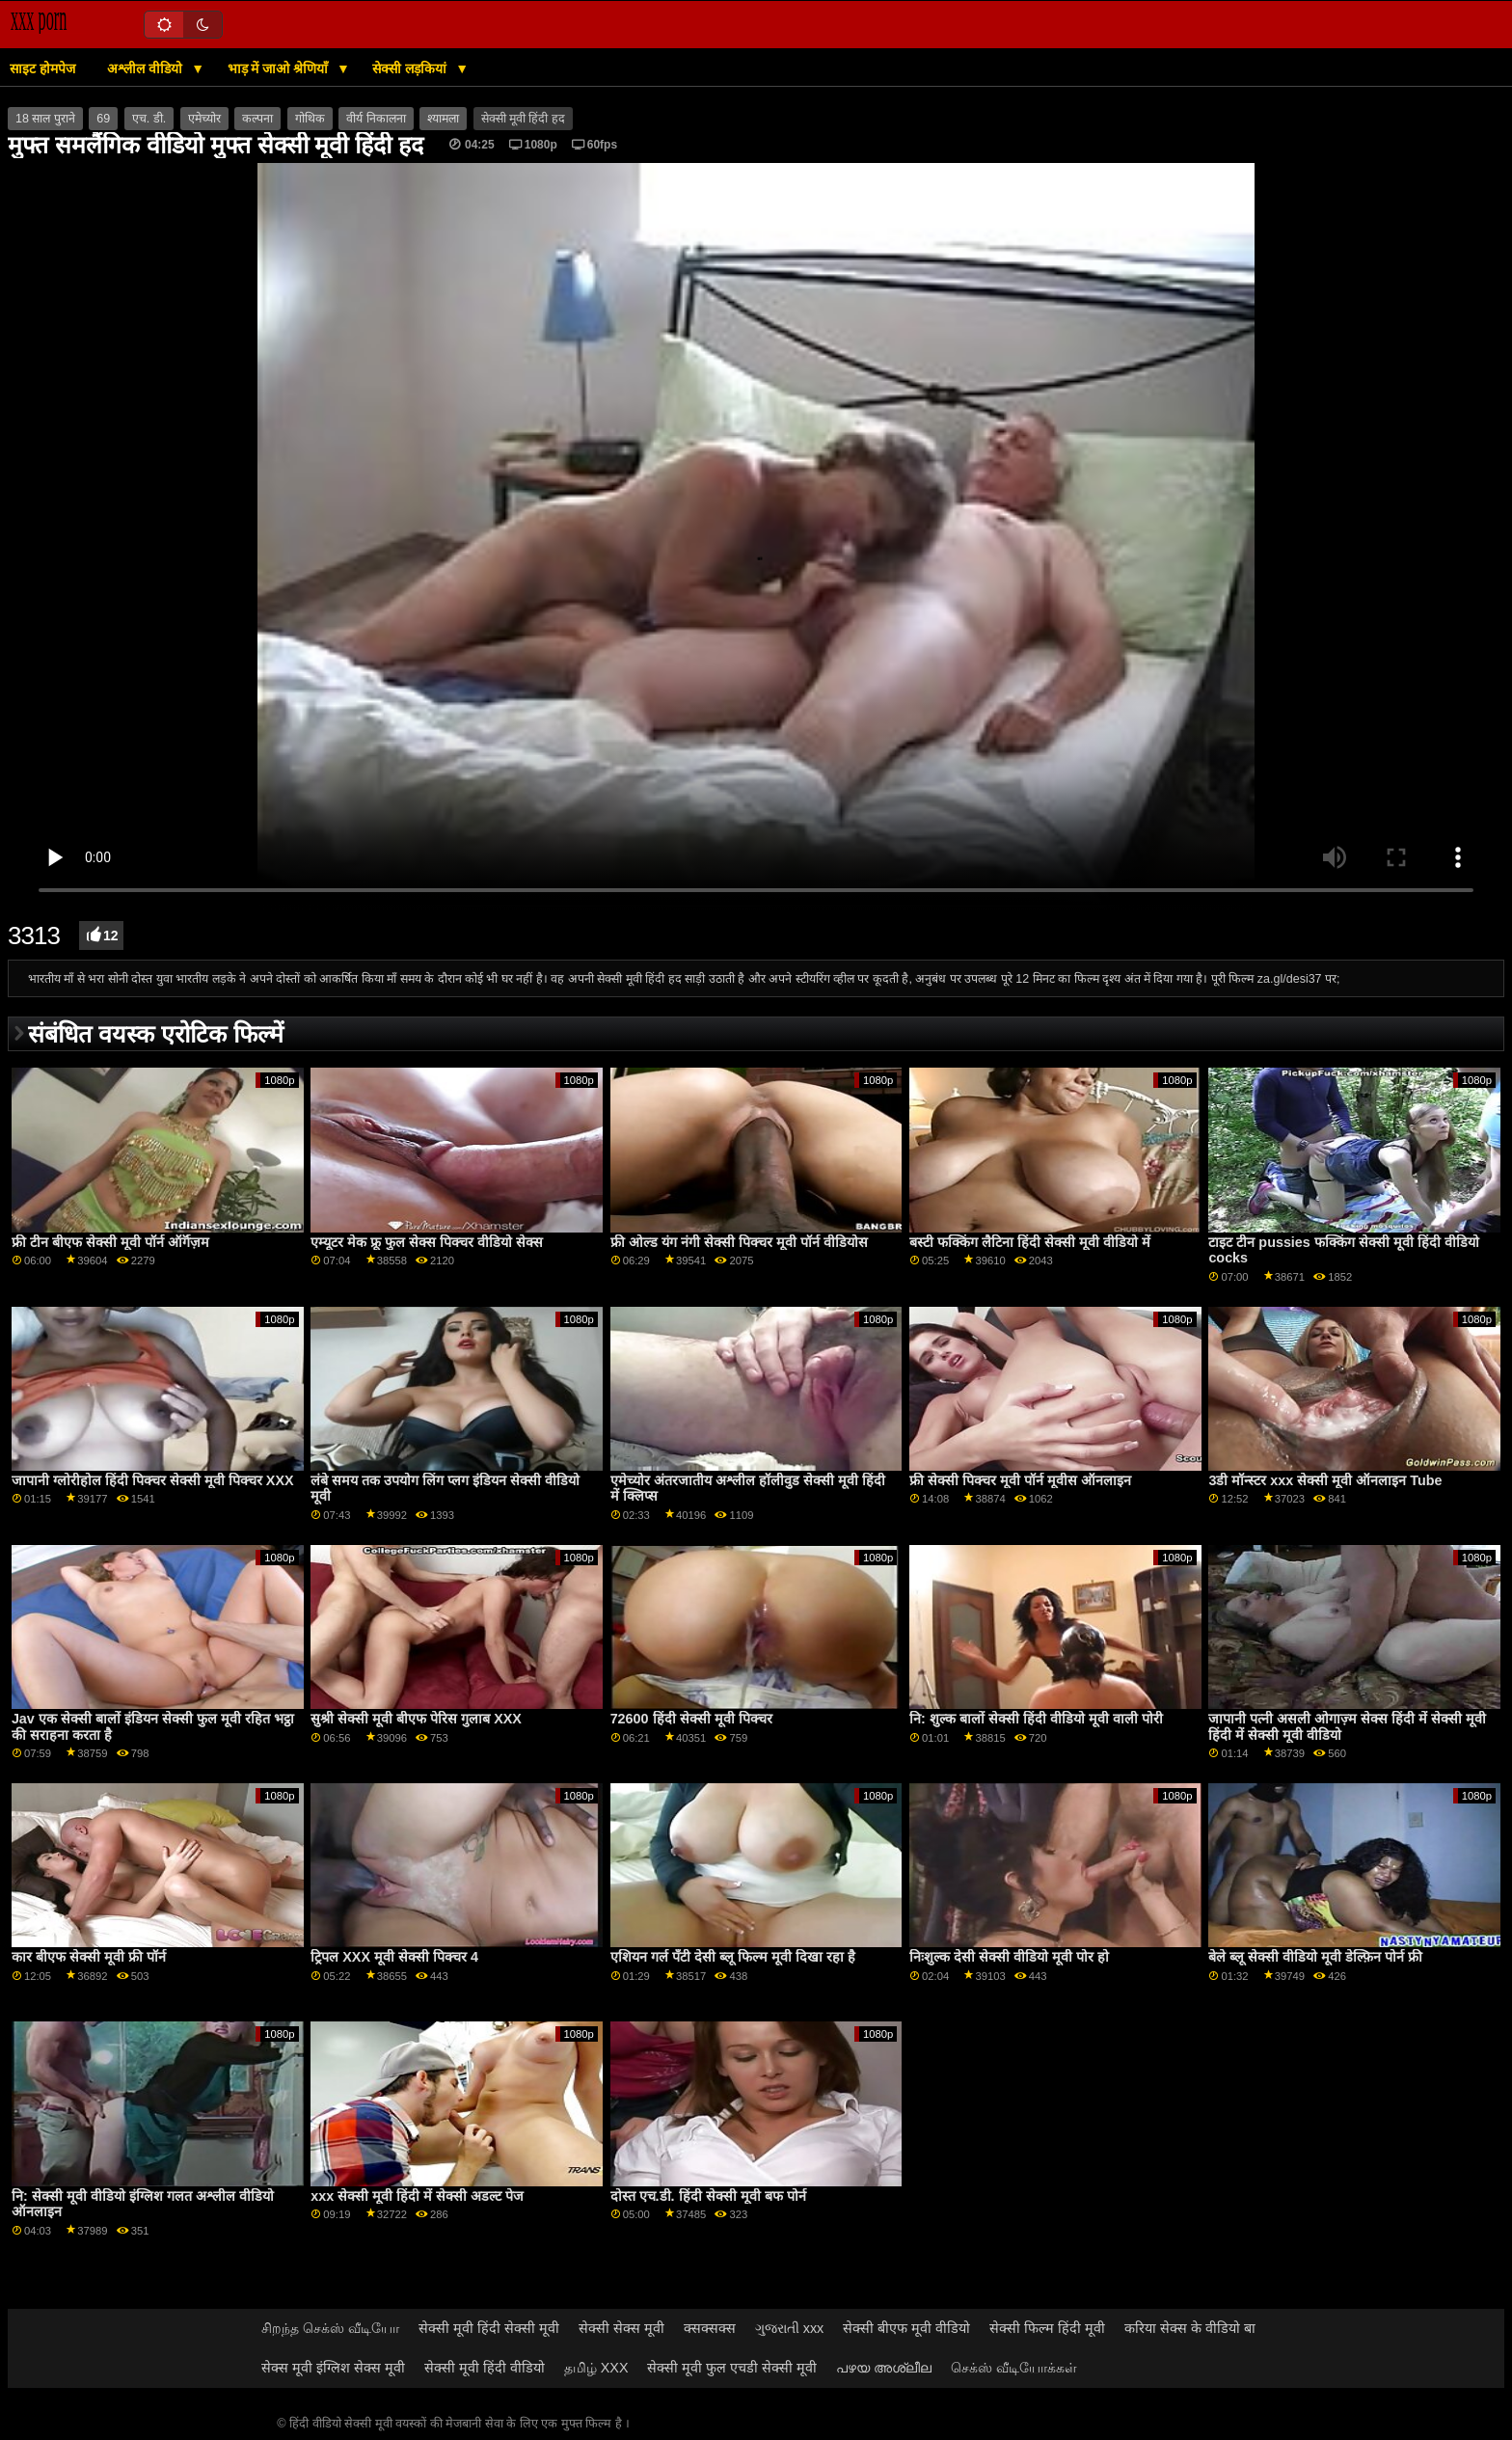 Image resolution: width=1512 pixels, height=2440 pixels. What do you see at coordinates (103, 118) in the screenshot?
I see `69` at bounding box center [103, 118].